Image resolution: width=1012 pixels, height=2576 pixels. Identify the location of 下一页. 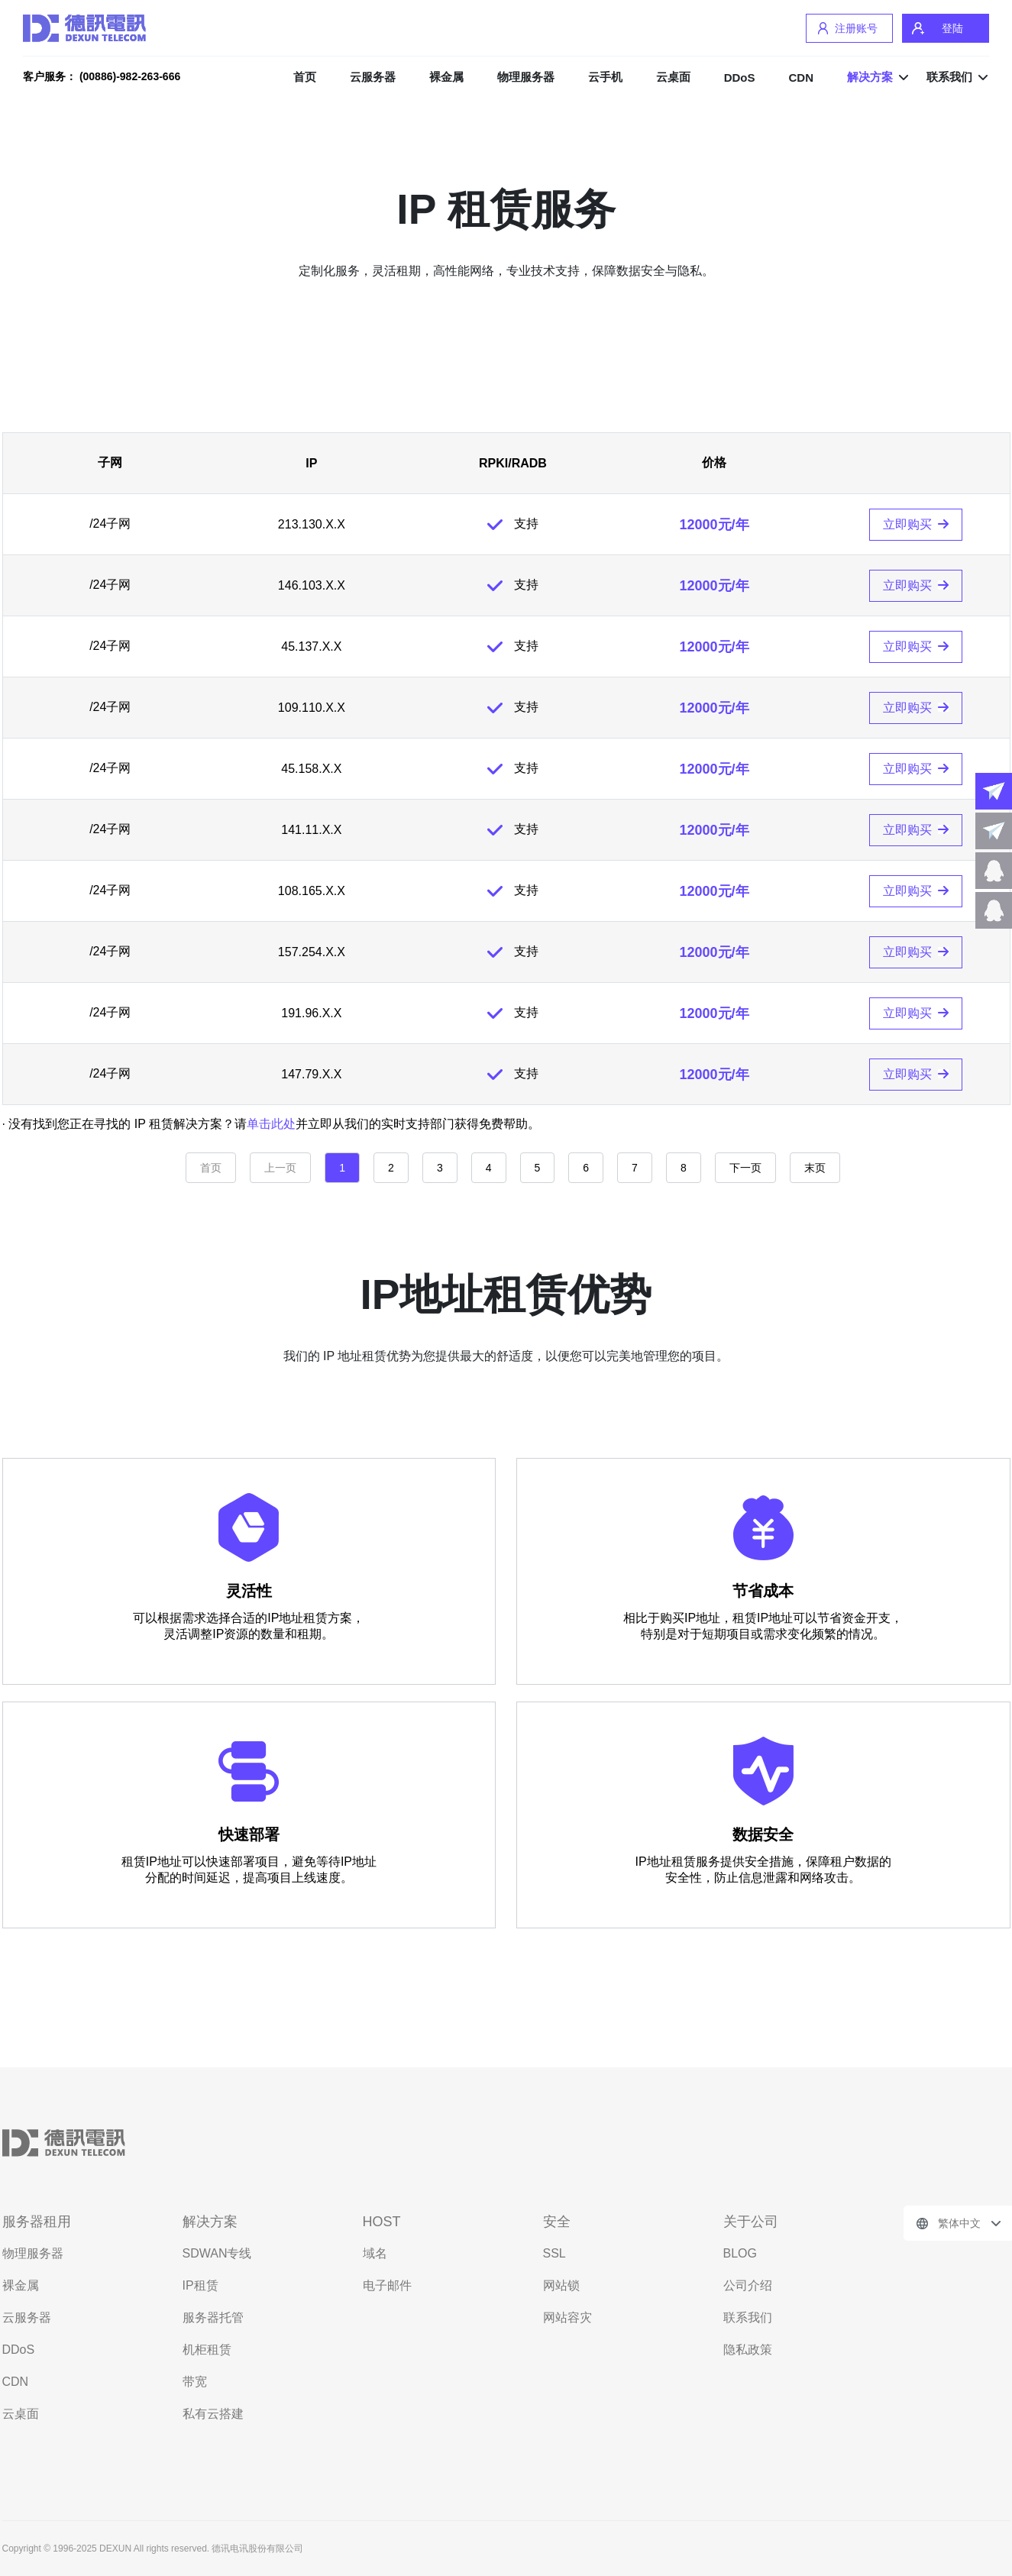
(745, 1168).